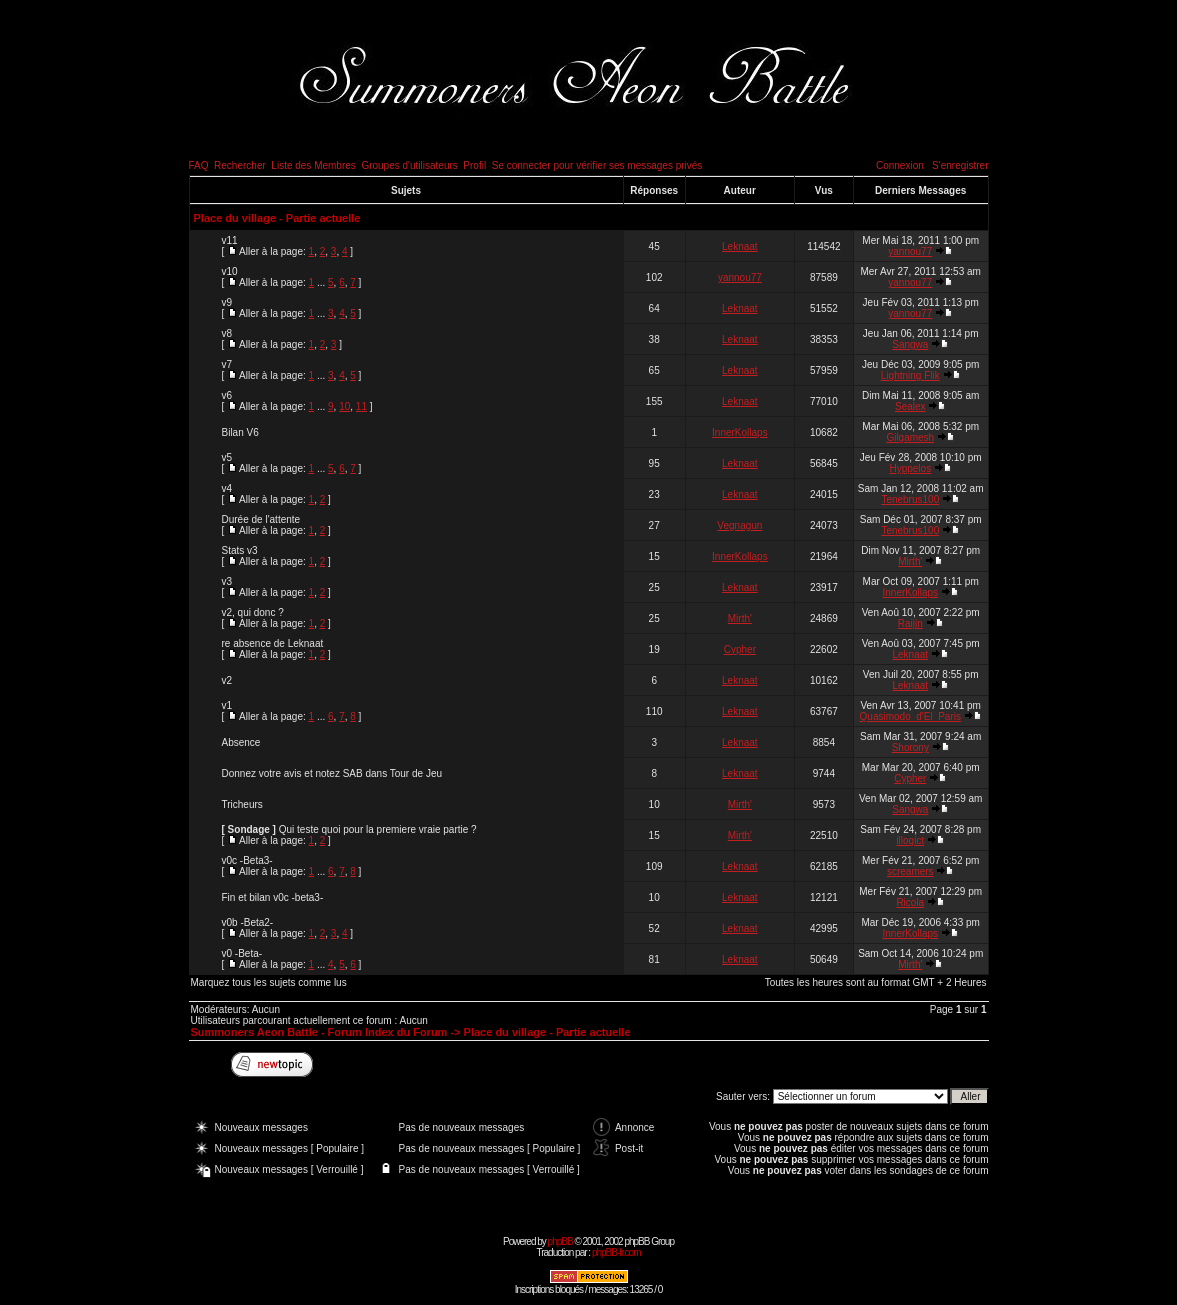 This screenshot has height=1305, width=1177. Describe the element at coordinates (344, 406) in the screenshot. I see `10` at that location.